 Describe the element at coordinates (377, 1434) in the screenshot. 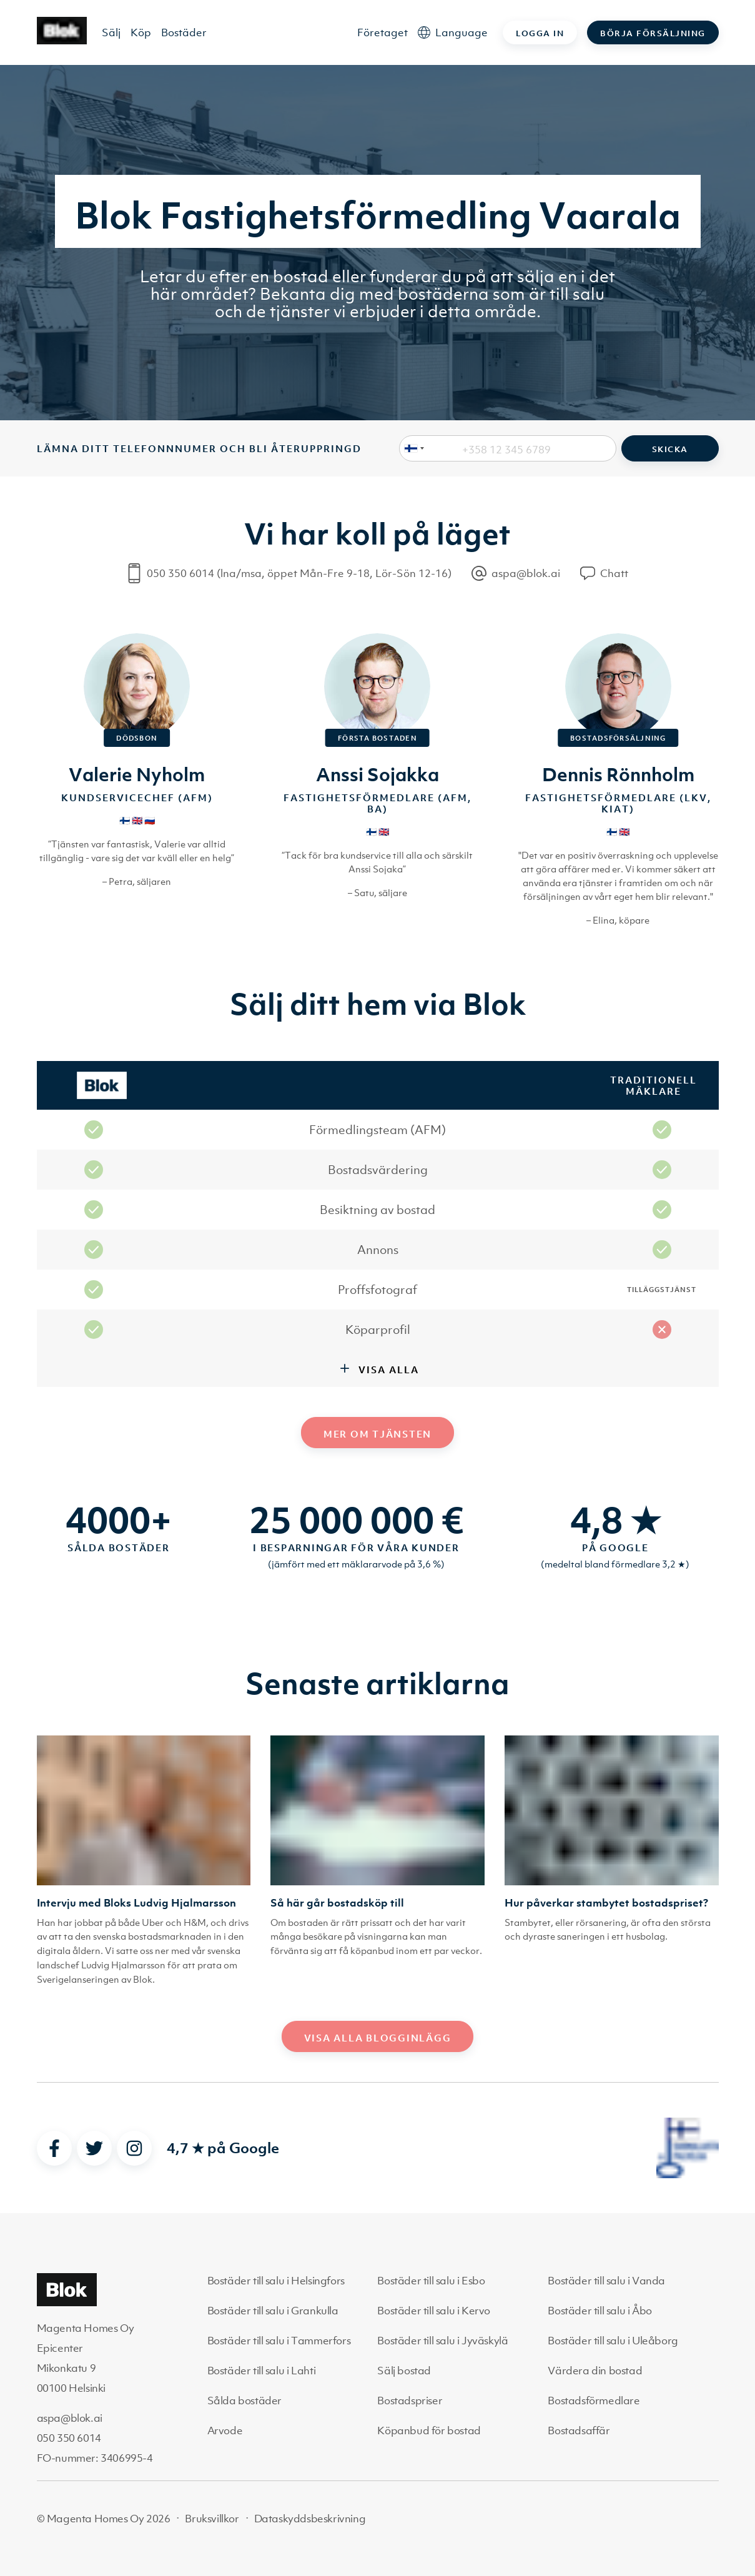

I see `Mer om tjänsten` at that location.